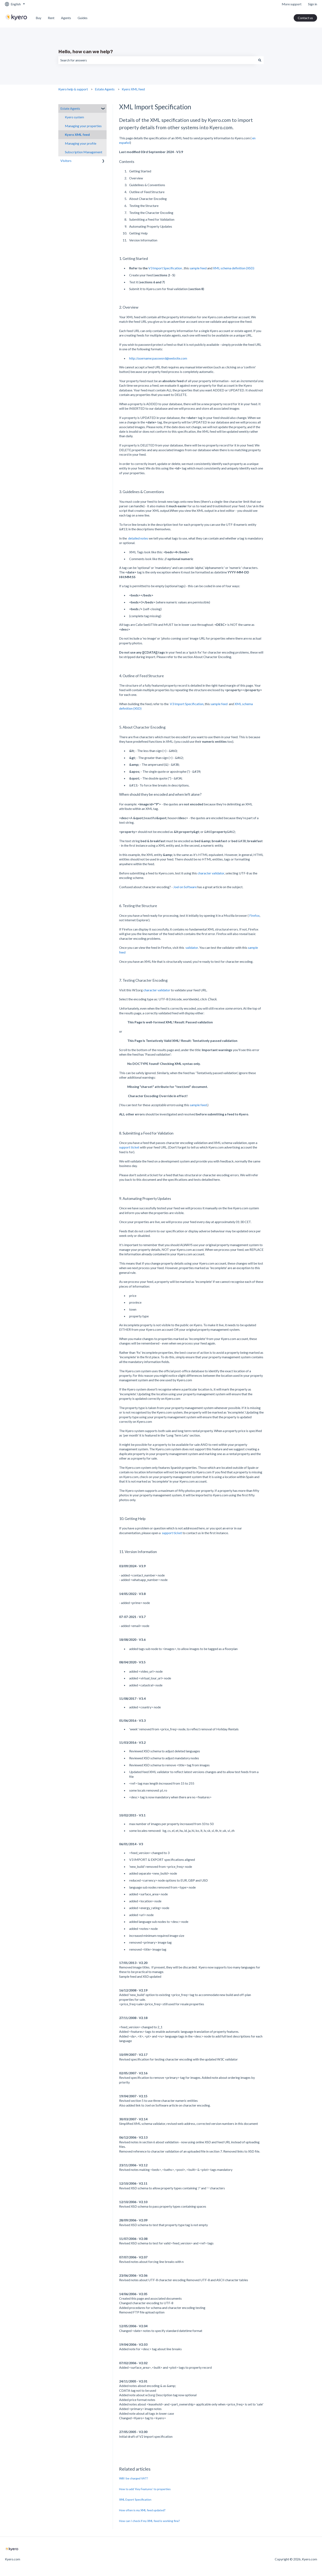  What do you see at coordinates (133, 89) in the screenshot?
I see `Kyero XML feed` at bounding box center [133, 89].